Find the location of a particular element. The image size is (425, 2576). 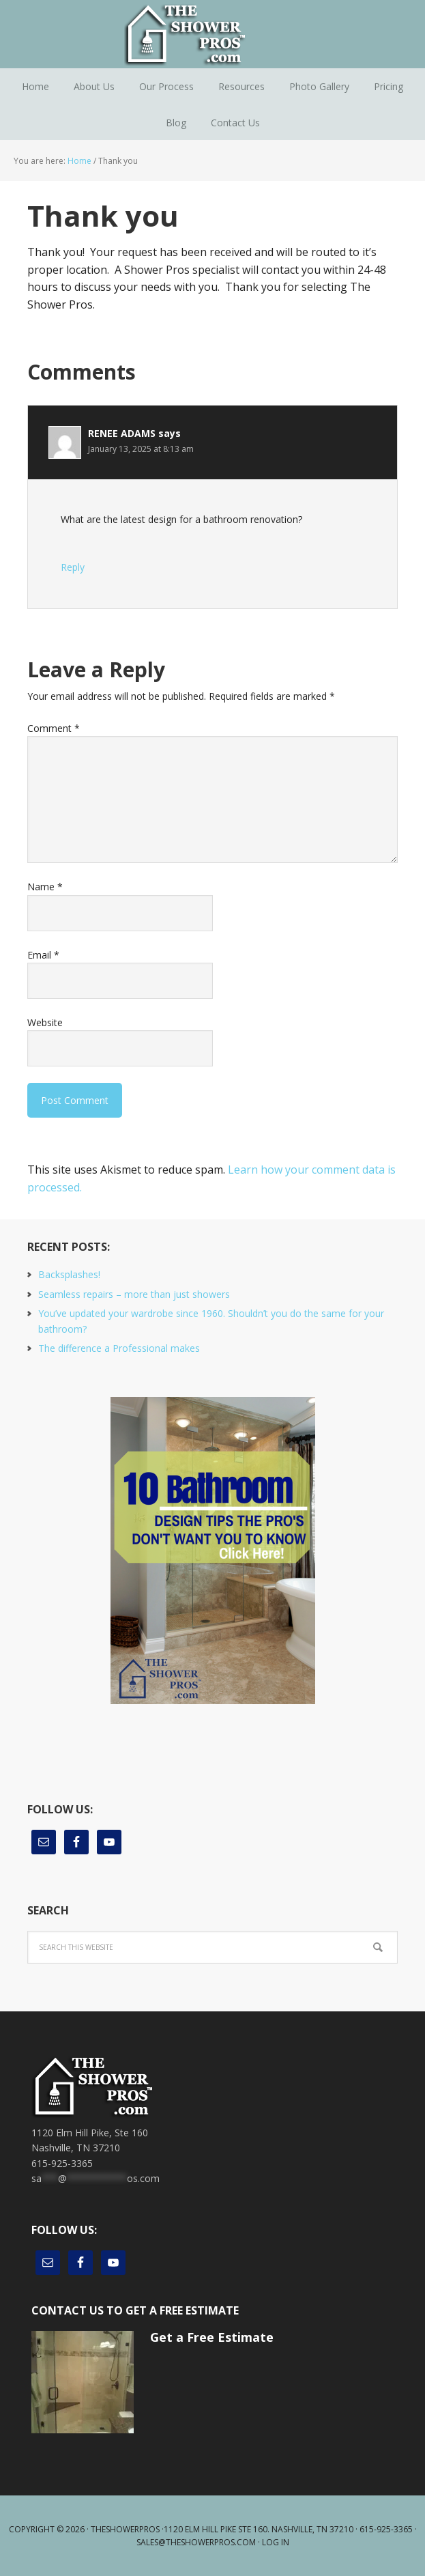

Get a Free Estimate is located at coordinates (212, 2337).